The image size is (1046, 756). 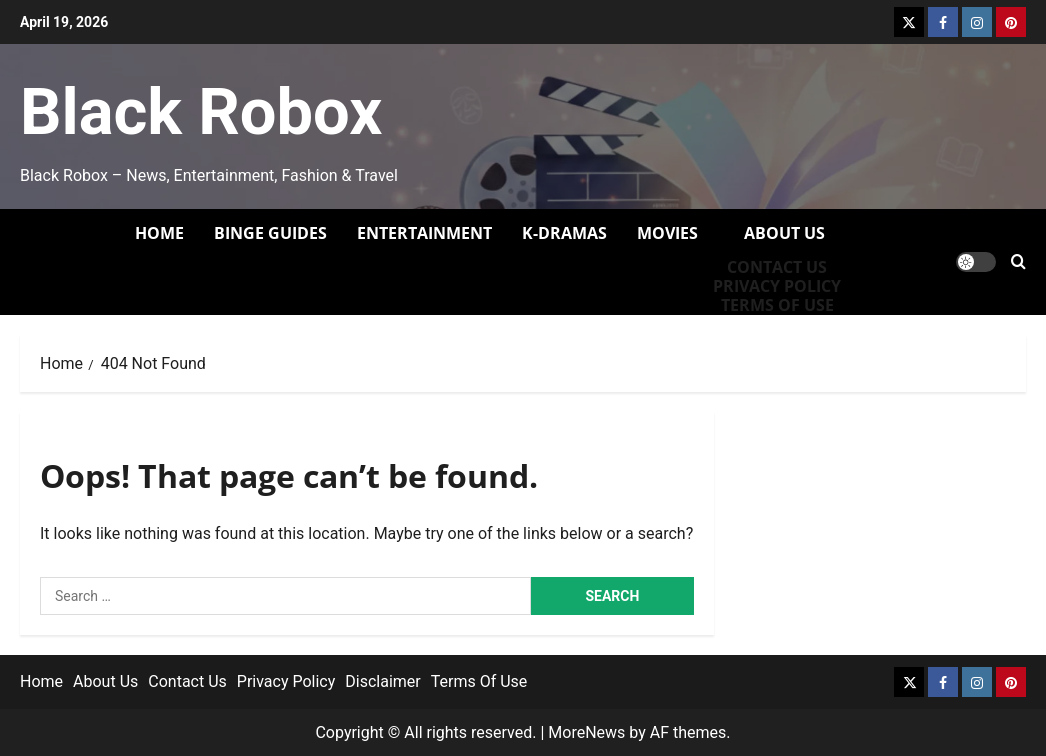 What do you see at coordinates (479, 681) in the screenshot?
I see `Terms Of Use` at bounding box center [479, 681].